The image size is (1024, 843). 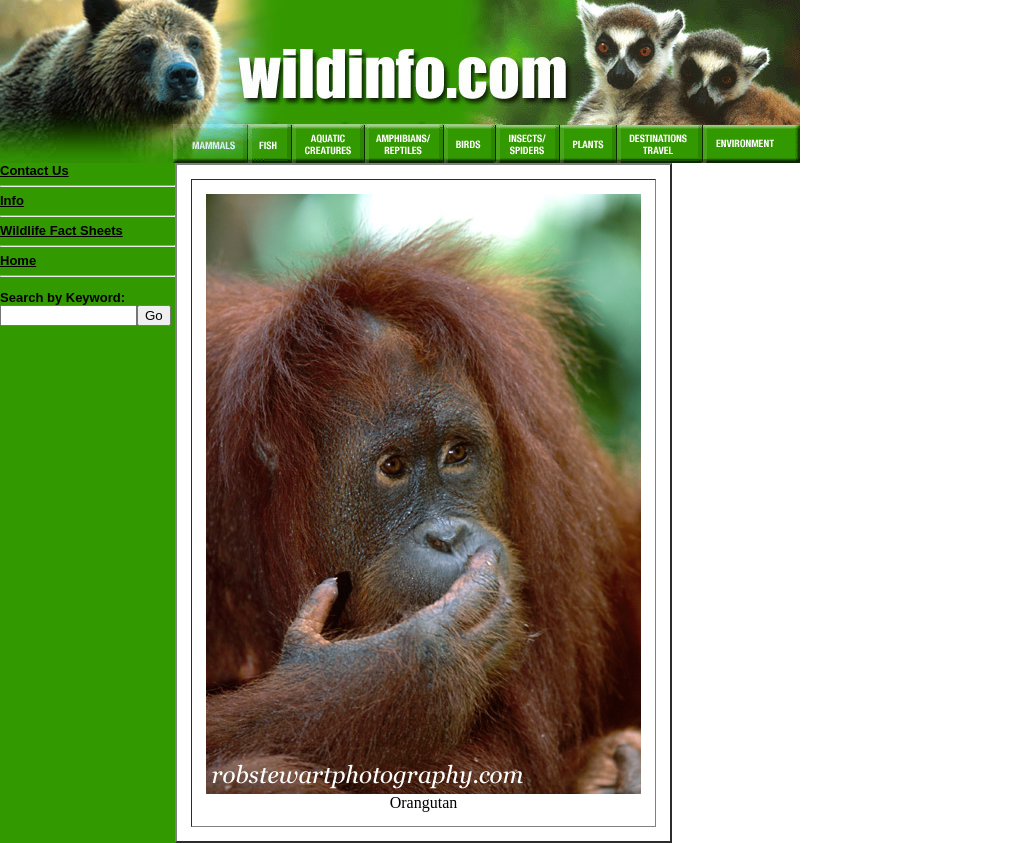 What do you see at coordinates (87, 235) in the screenshot?
I see `Wildlife Fact Sheets` at bounding box center [87, 235].